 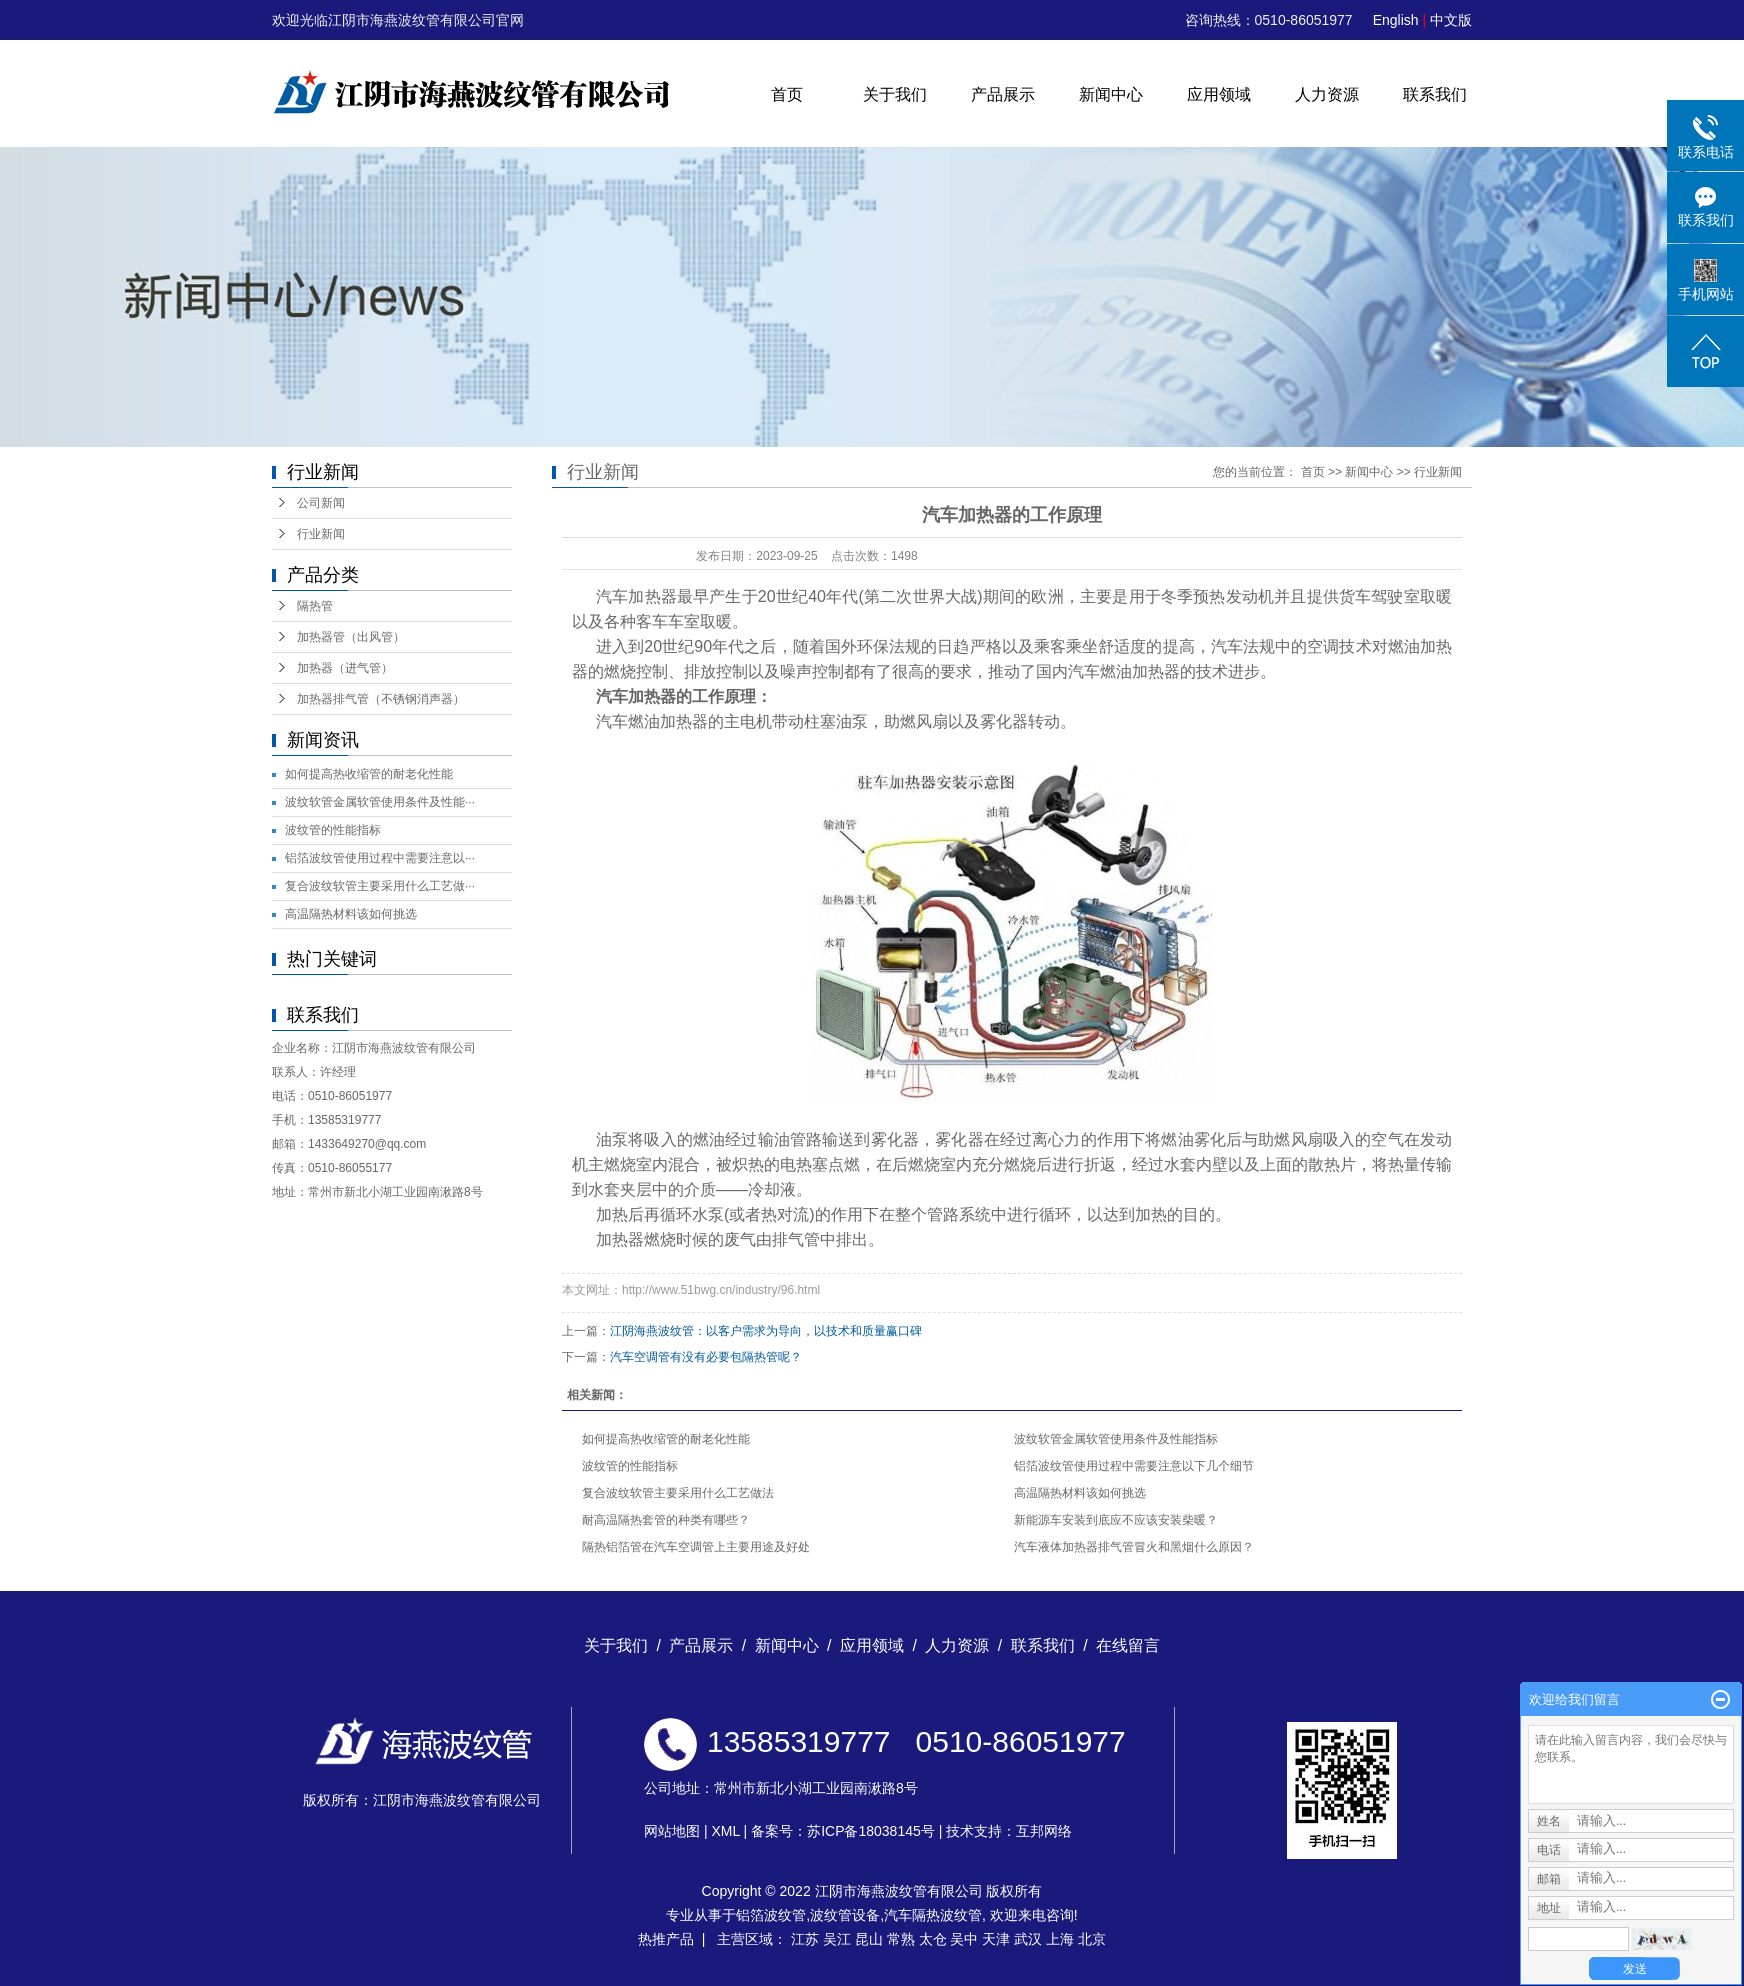 What do you see at coordinates (1044, 1831) in the screenshot?
I see `互邦网络` at bounding box center [1044, 1831].